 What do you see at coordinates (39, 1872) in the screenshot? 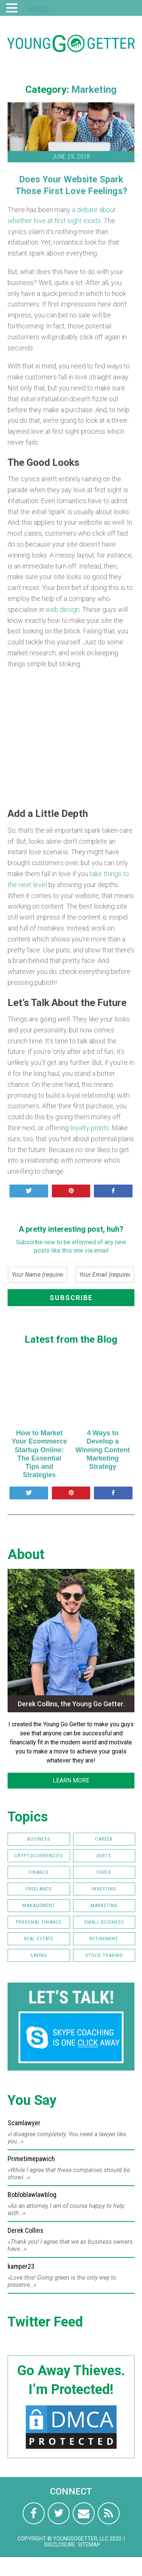
I see `Finance` at bounding box center [39, 1872].